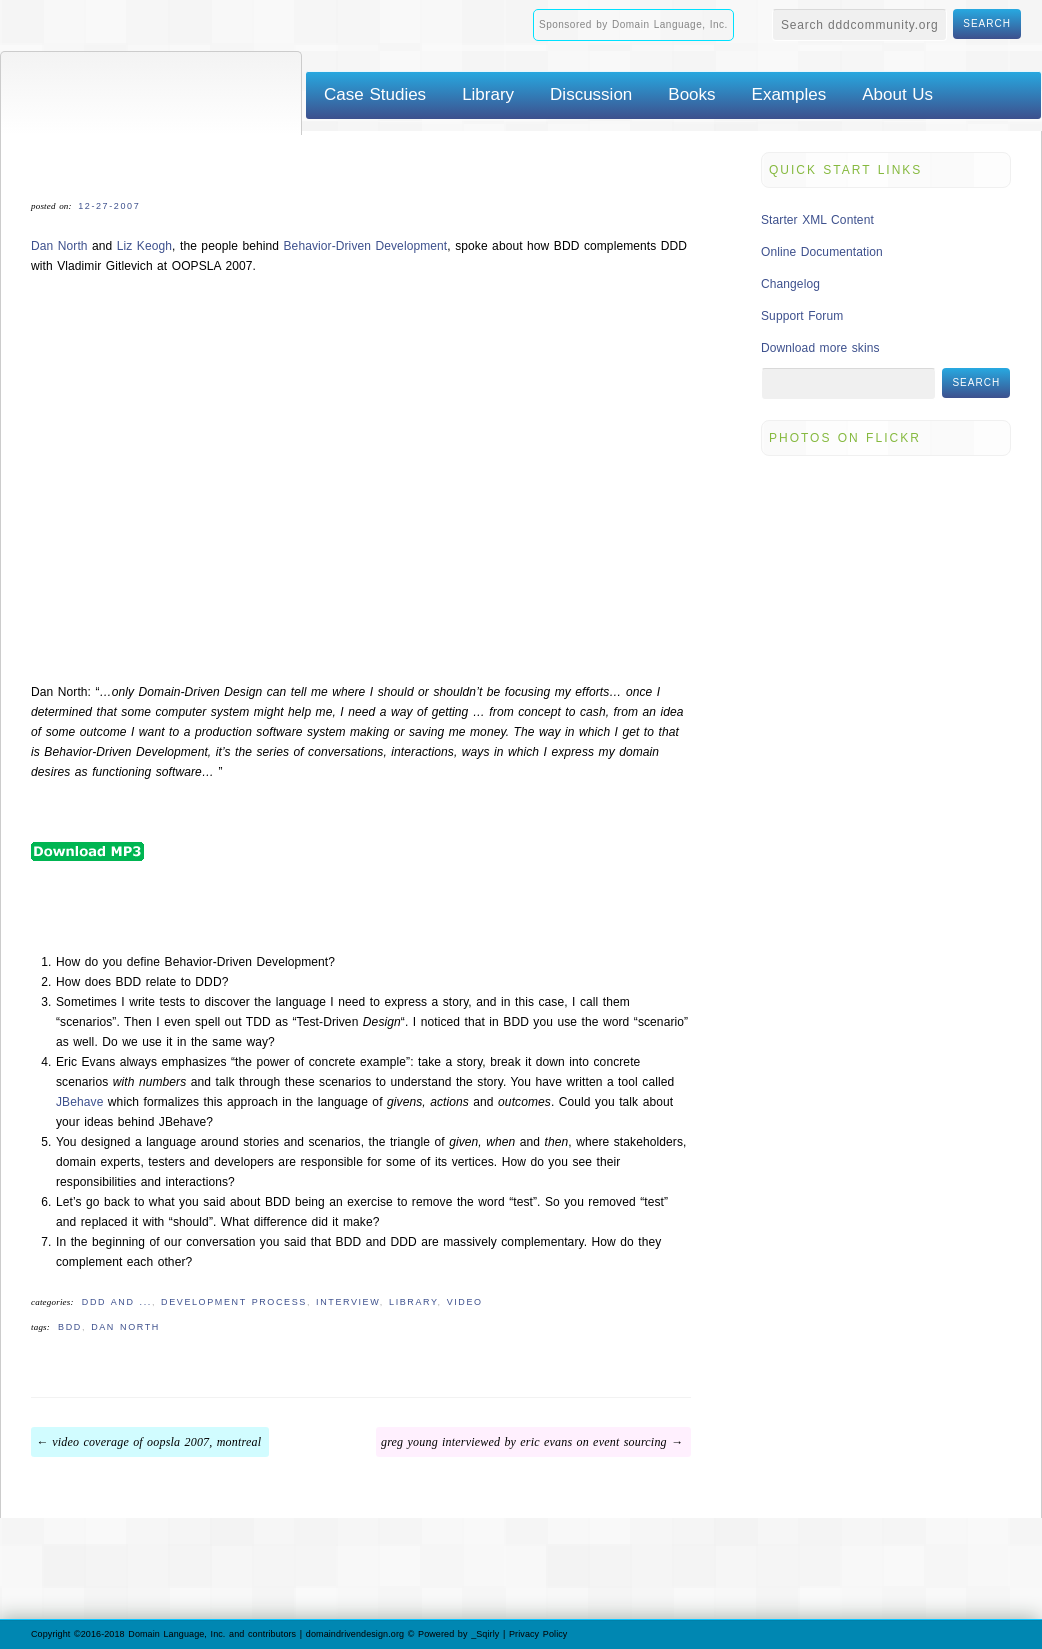 The image size is (1042, 1649). What do you see at coordinates (366, 246) in the screenshot?
I see `Behavior-Driven Development` at bounding box center [366, 246].